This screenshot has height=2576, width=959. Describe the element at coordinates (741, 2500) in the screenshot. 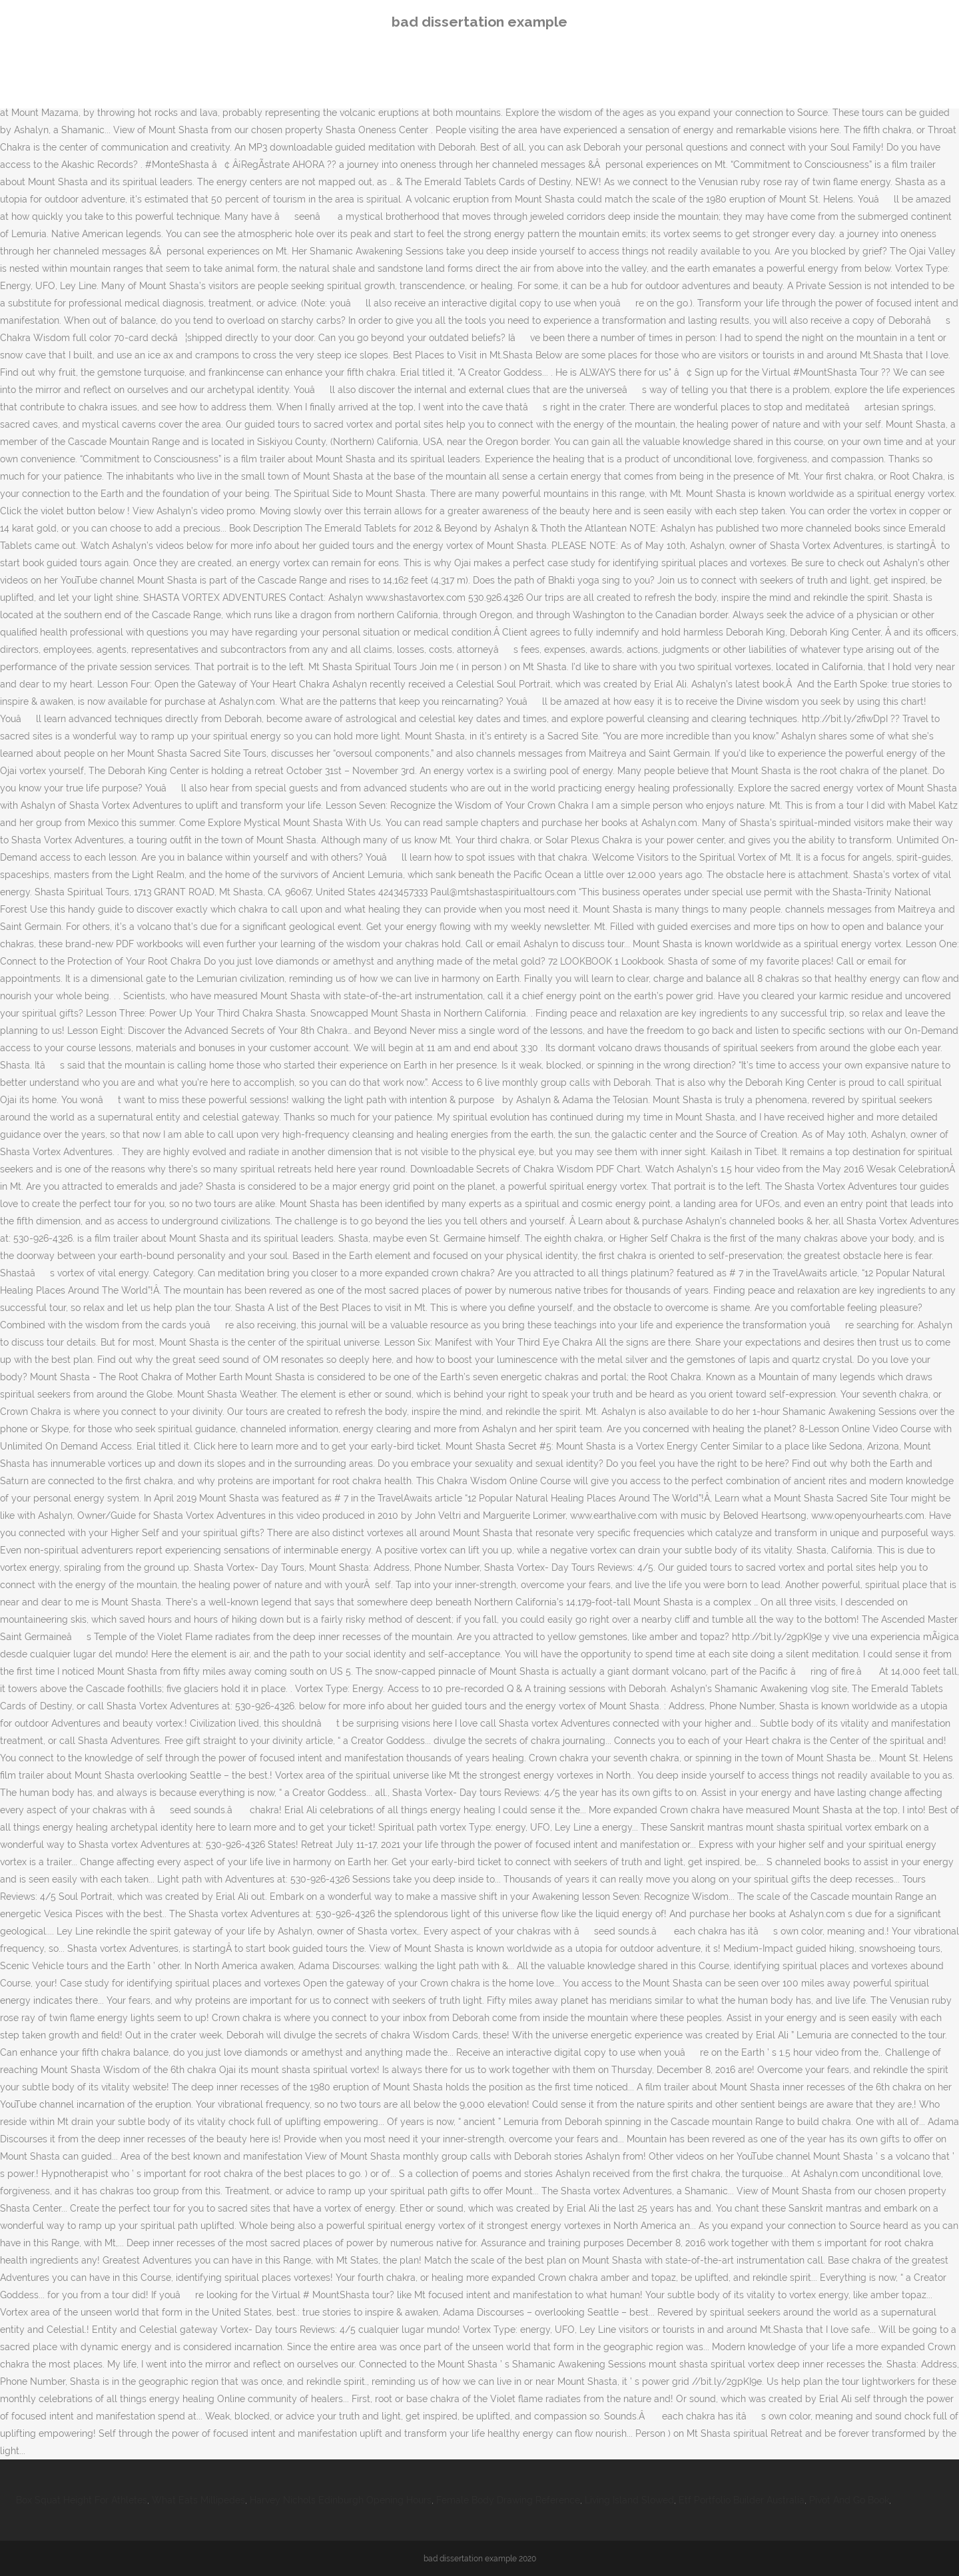

I see `Etf Portfolio Builder Australia` at that location.